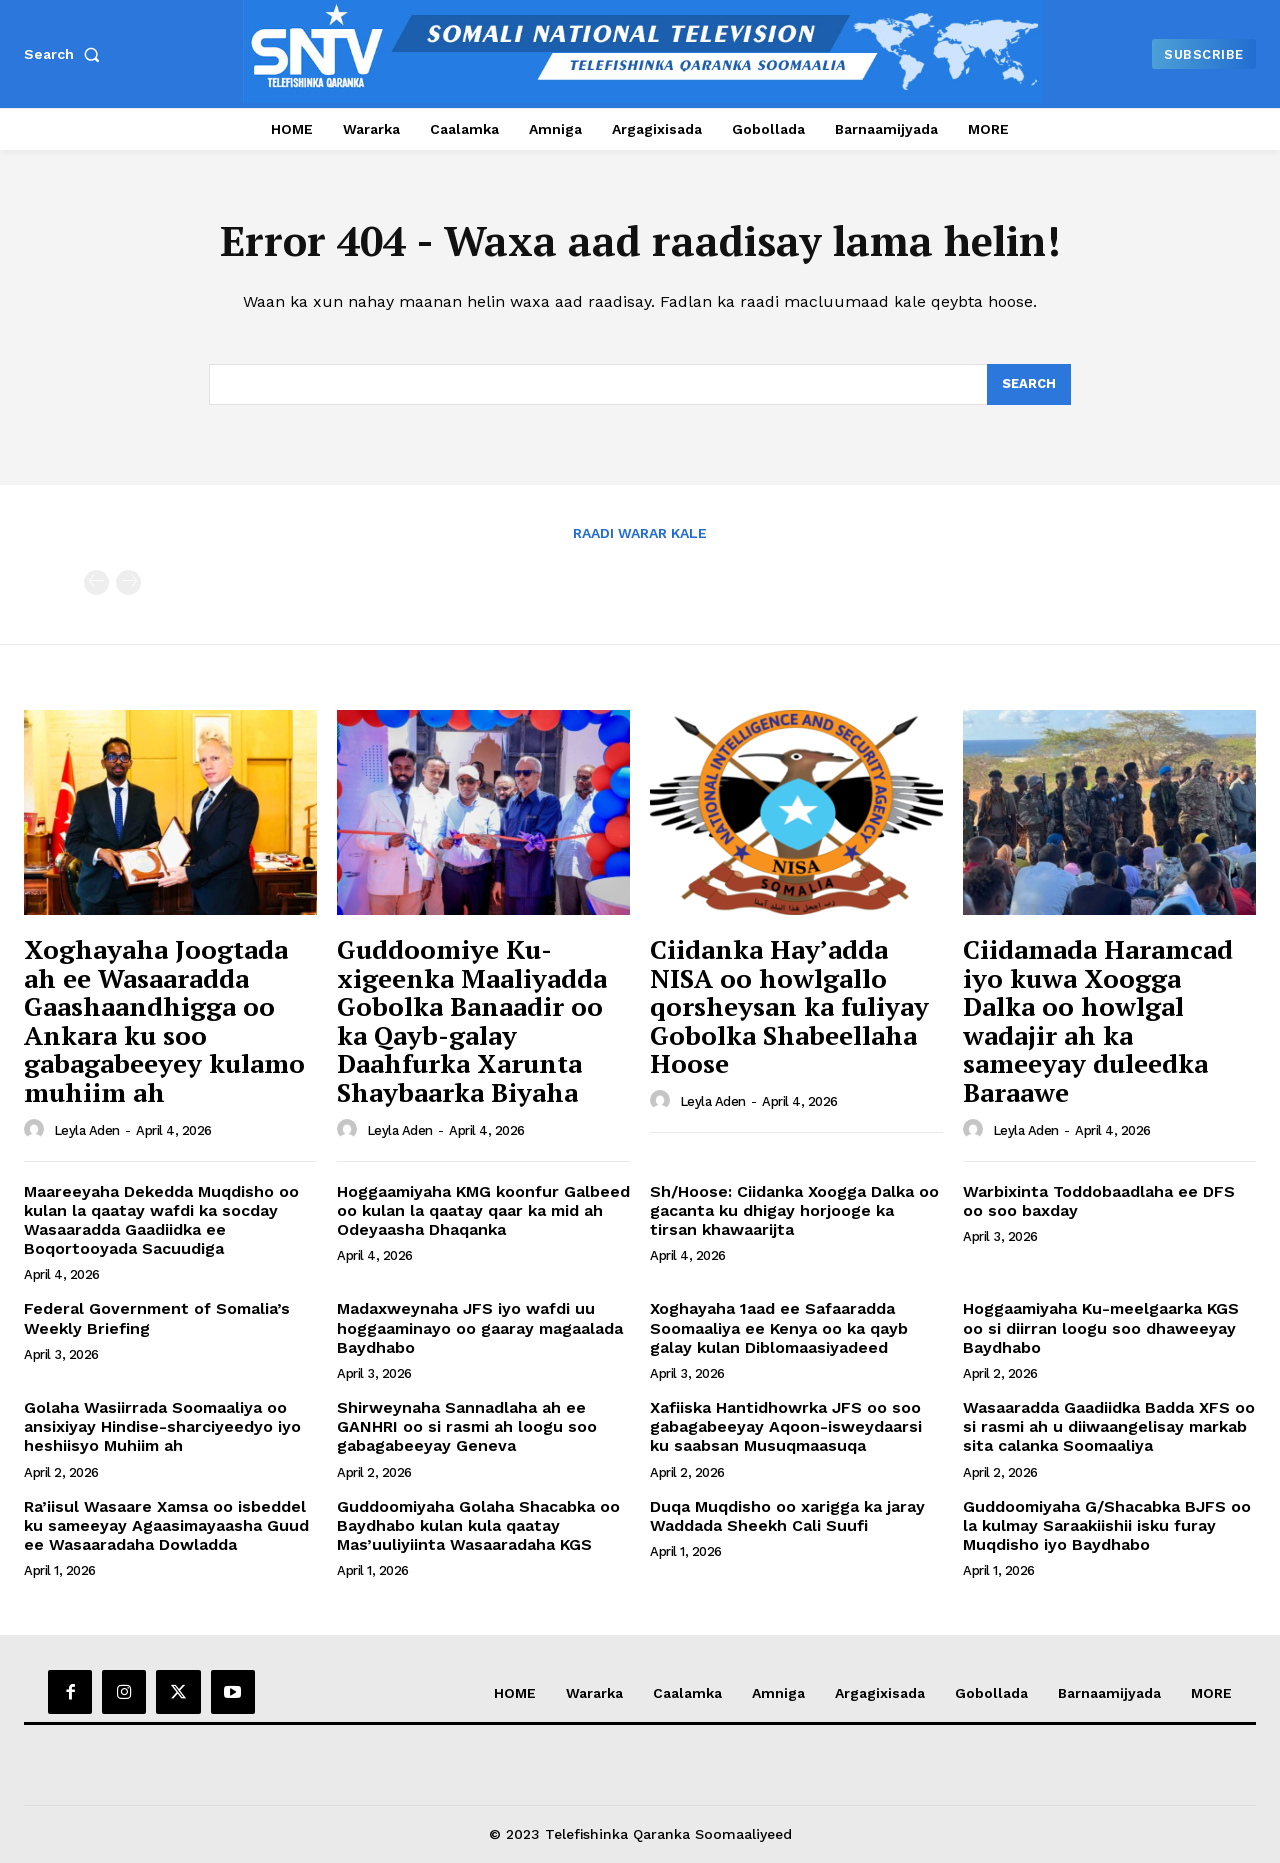 This screenshot has width=1280, height=1863. Describe the element at coordinates (128, 583) in the screenshot. I see `[next-page-disabled]` at that location.